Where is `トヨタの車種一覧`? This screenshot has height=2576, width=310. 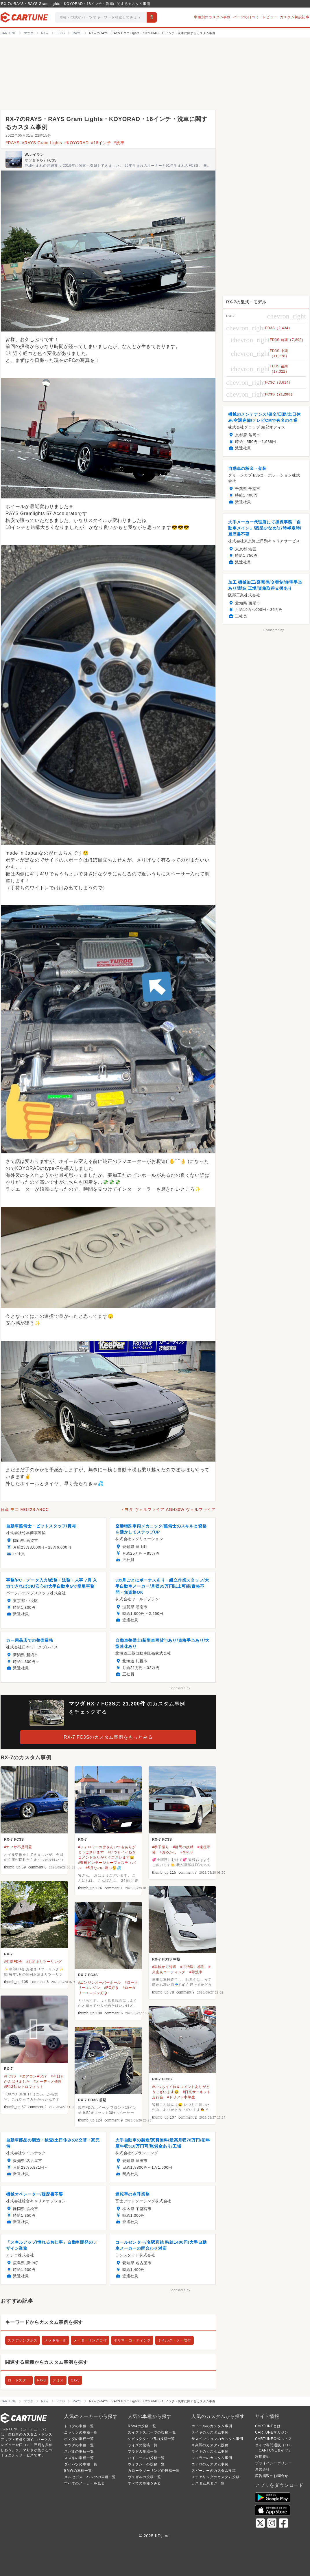
トヨタの車種一覧 is located at coordinates (79, 2426).